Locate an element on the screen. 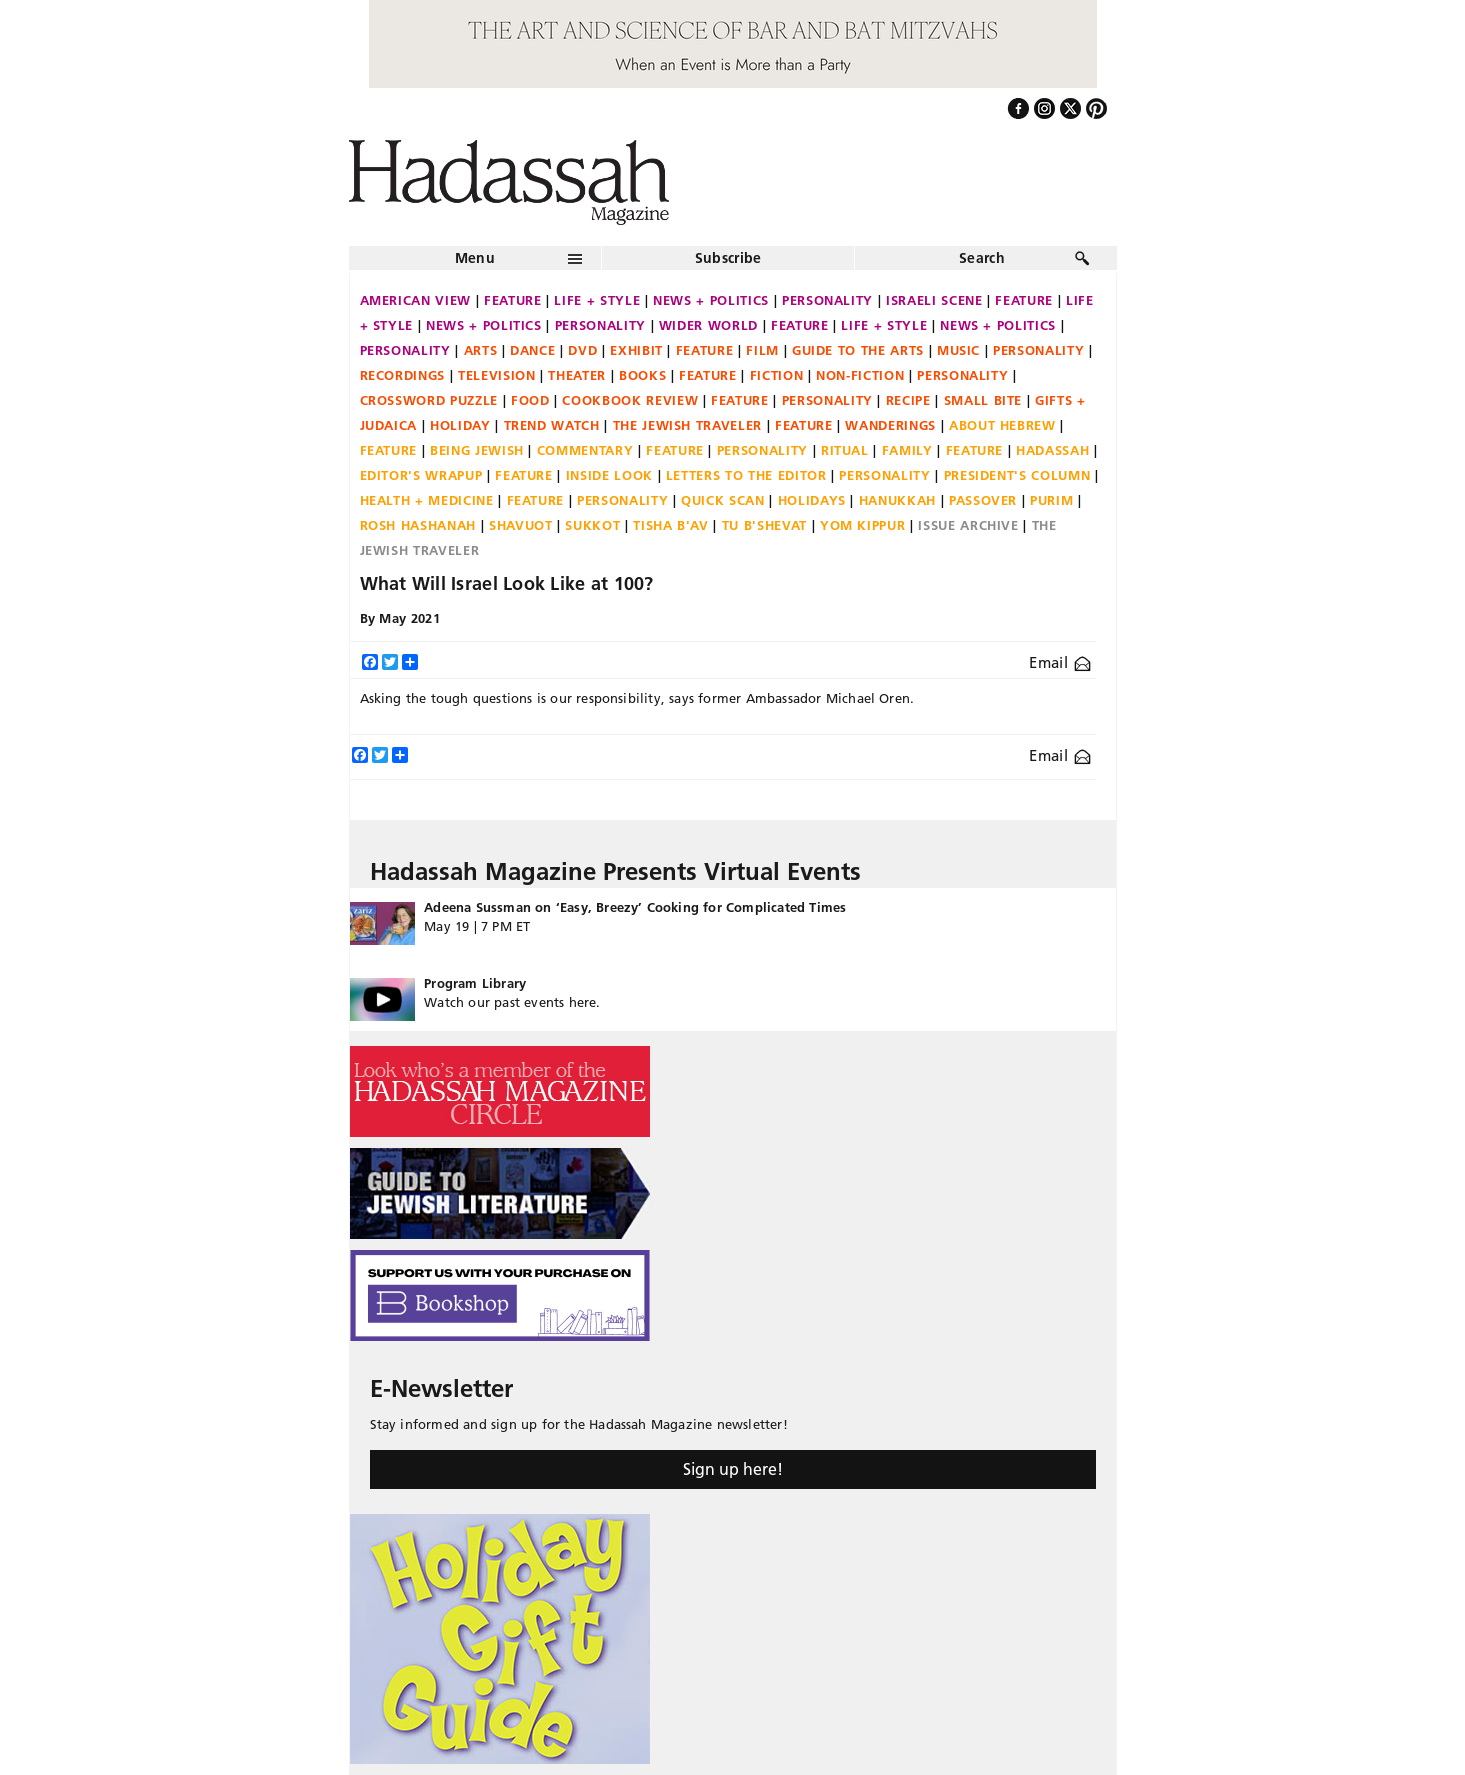 The width and height of the screenshot is (1465, 1775). Tisha B'Av is located at coordinates (671, 525).